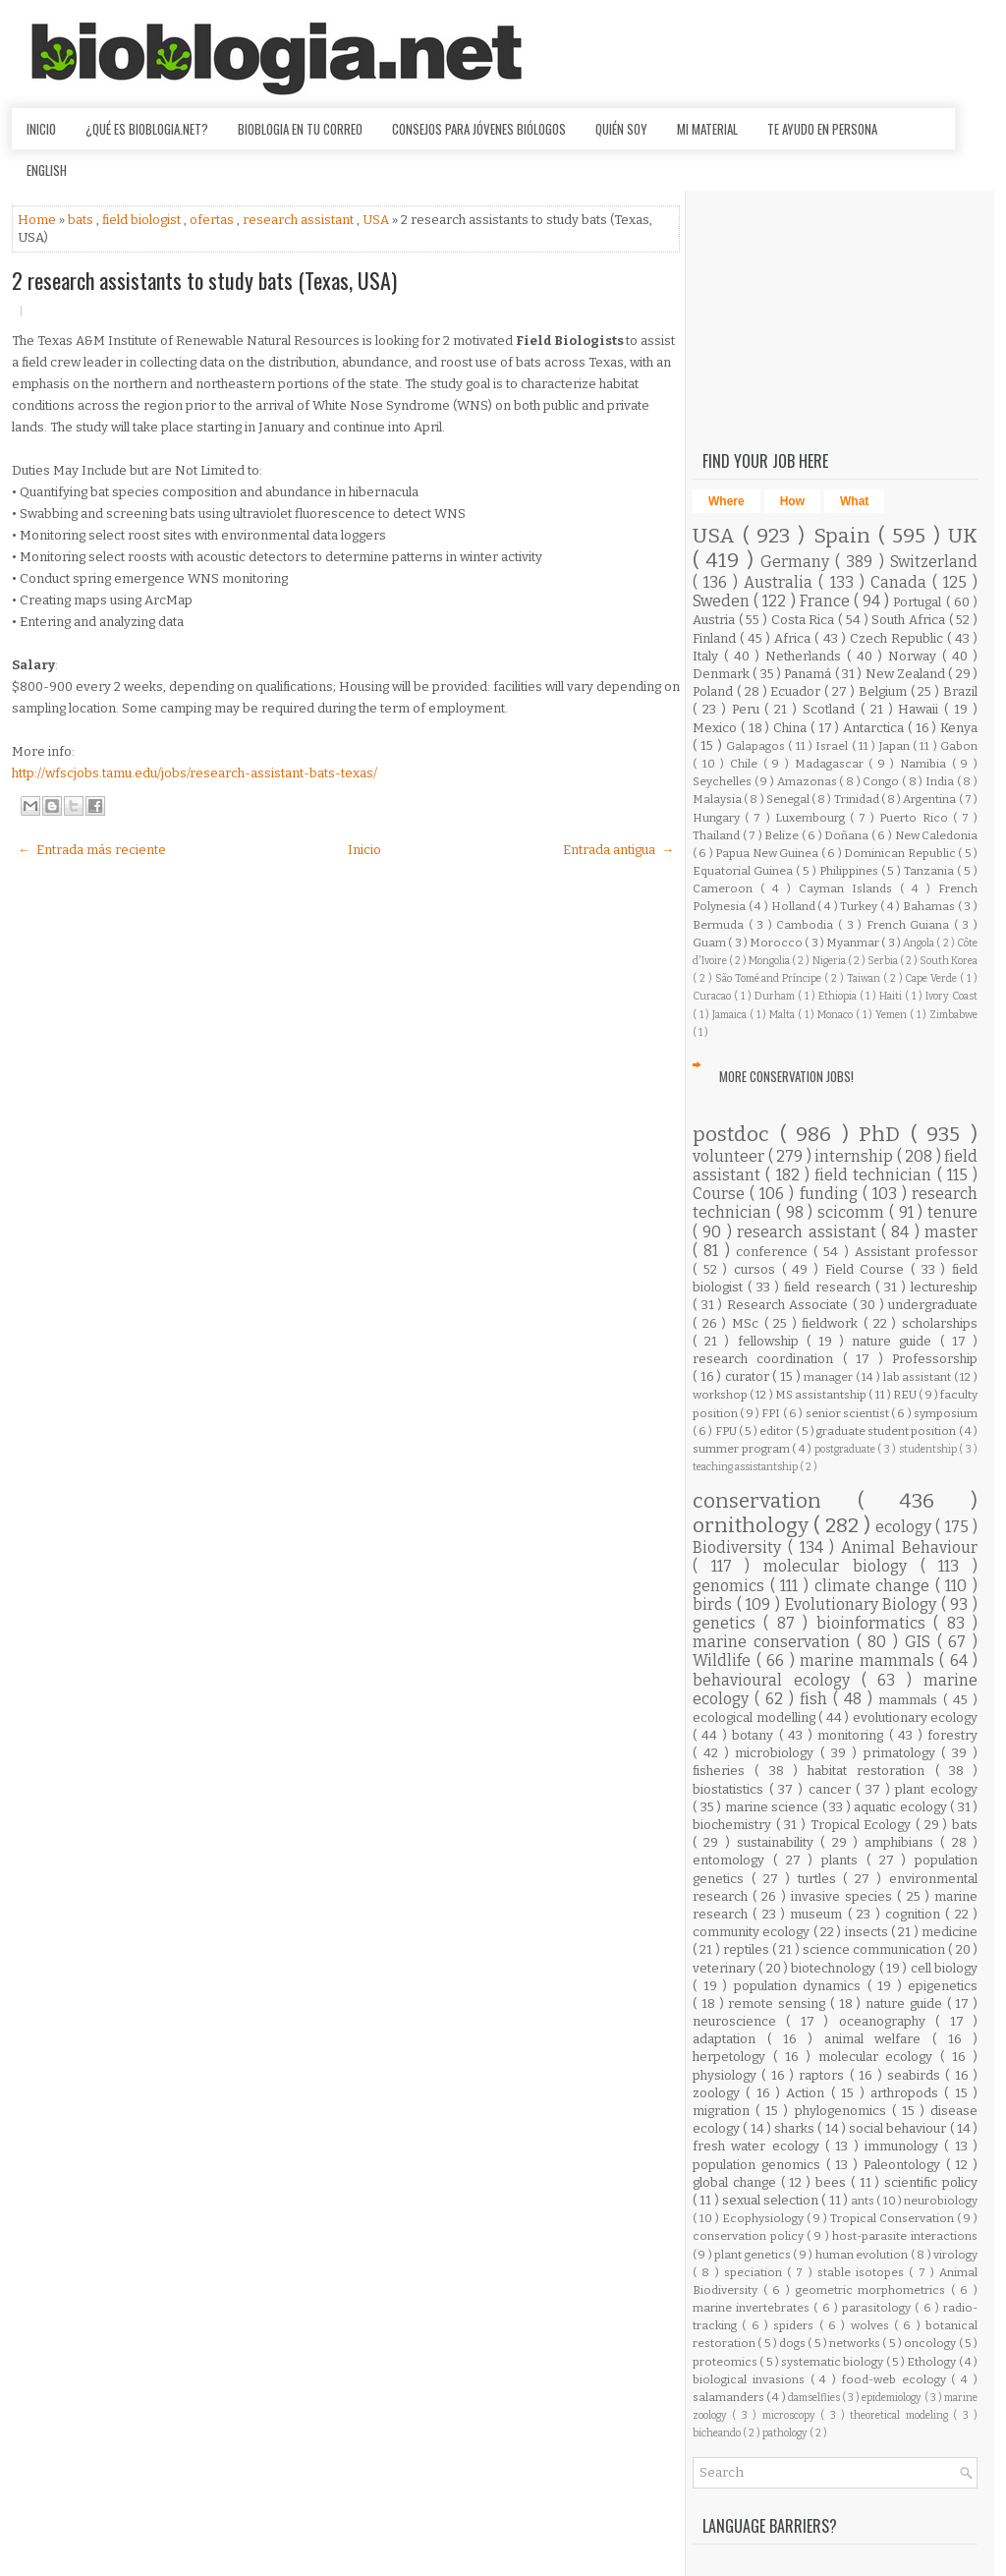  I want to click on animal welfare, so click(878, 2039).